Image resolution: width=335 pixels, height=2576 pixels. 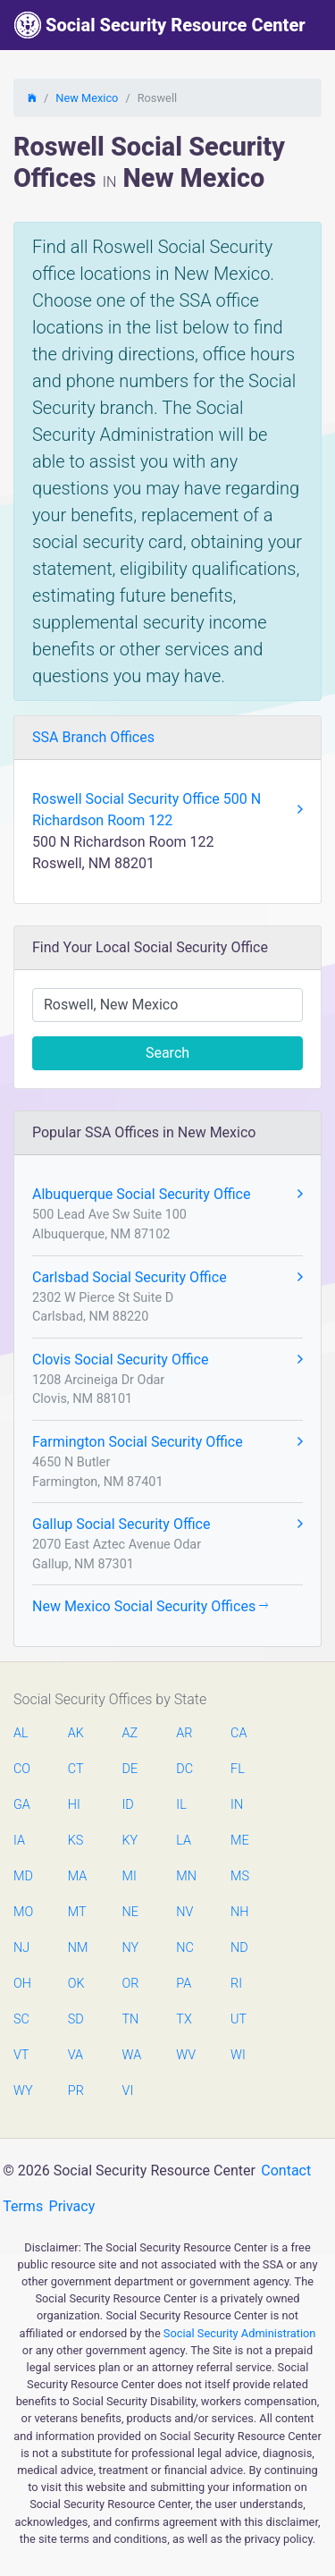 I want to click on Terms, so click(x=23, y=2206).